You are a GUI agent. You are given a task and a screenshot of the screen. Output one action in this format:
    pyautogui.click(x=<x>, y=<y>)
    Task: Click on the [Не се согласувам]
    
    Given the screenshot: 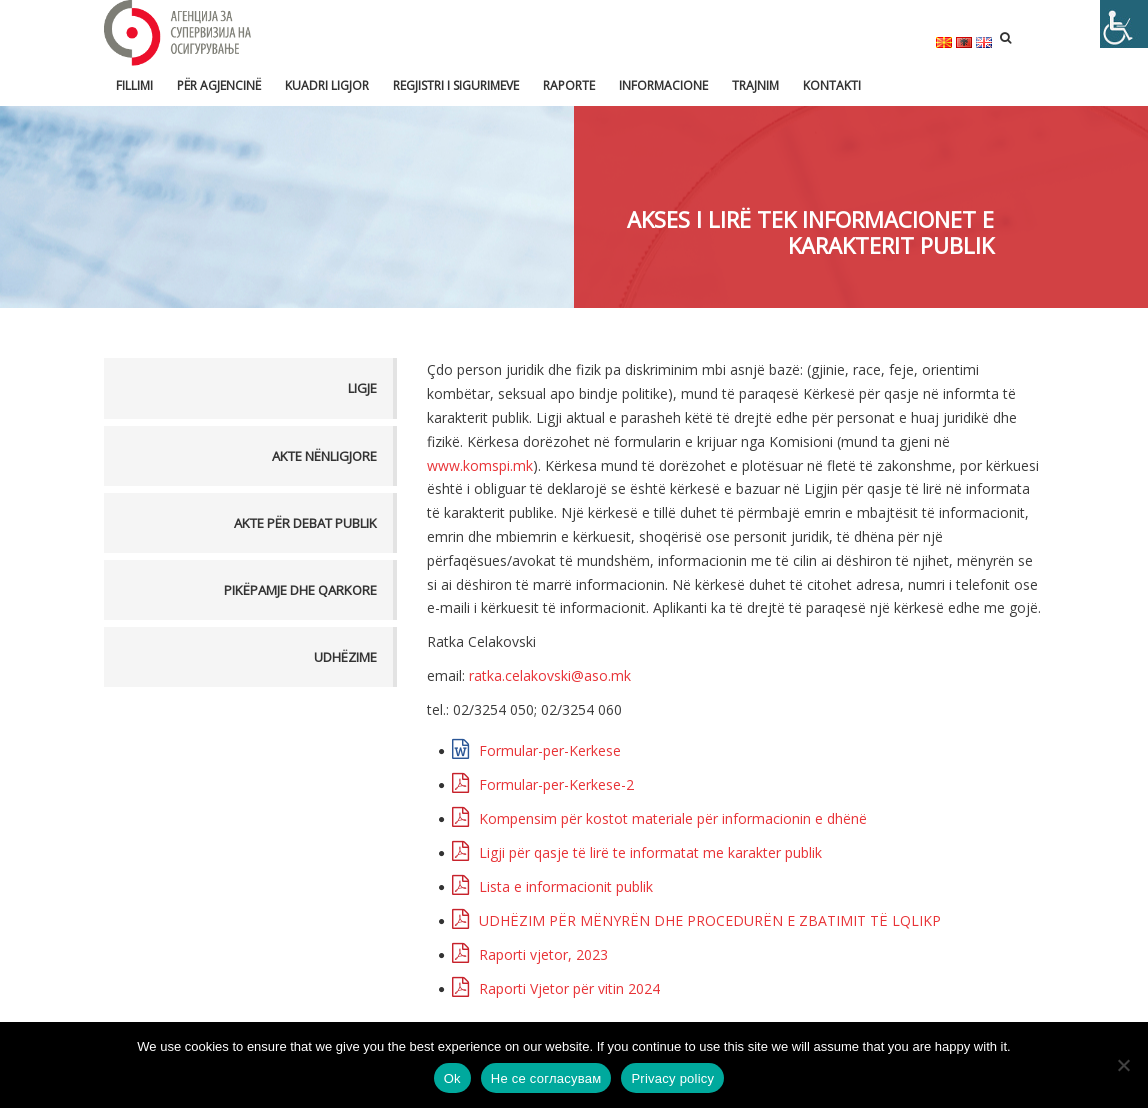 What is the action you would take?
    pyautogui.click(x=1123, y=1065)
    